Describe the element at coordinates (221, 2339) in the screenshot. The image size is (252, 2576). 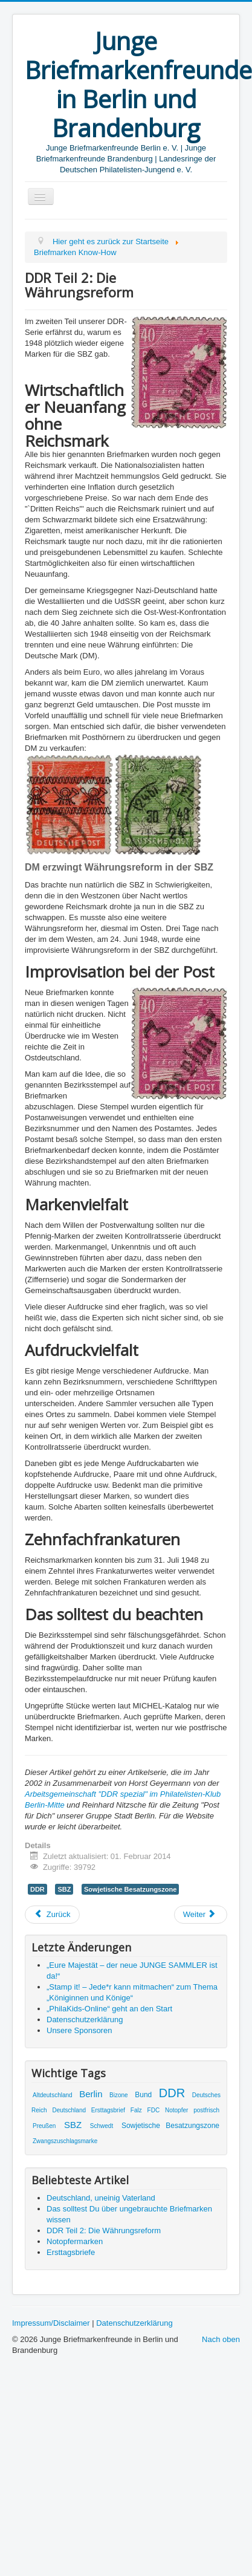
I see `Nach oben` at that location.